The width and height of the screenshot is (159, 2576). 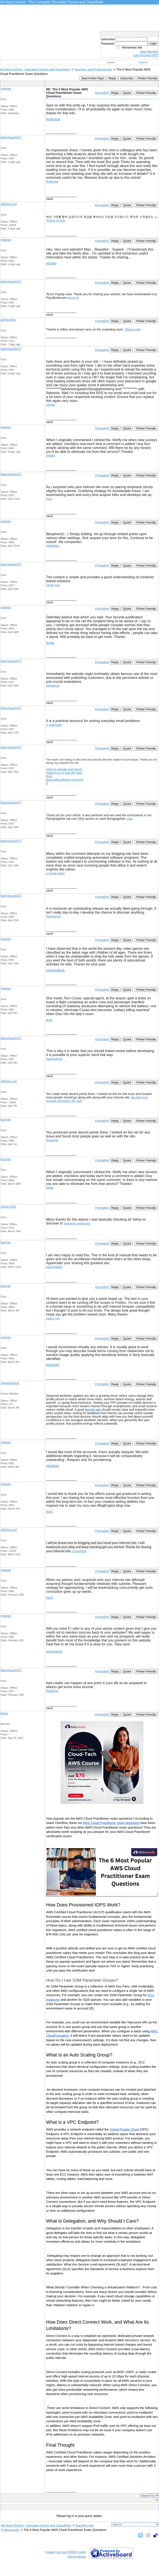 I want to click on coair, so click(x=129, y=818).